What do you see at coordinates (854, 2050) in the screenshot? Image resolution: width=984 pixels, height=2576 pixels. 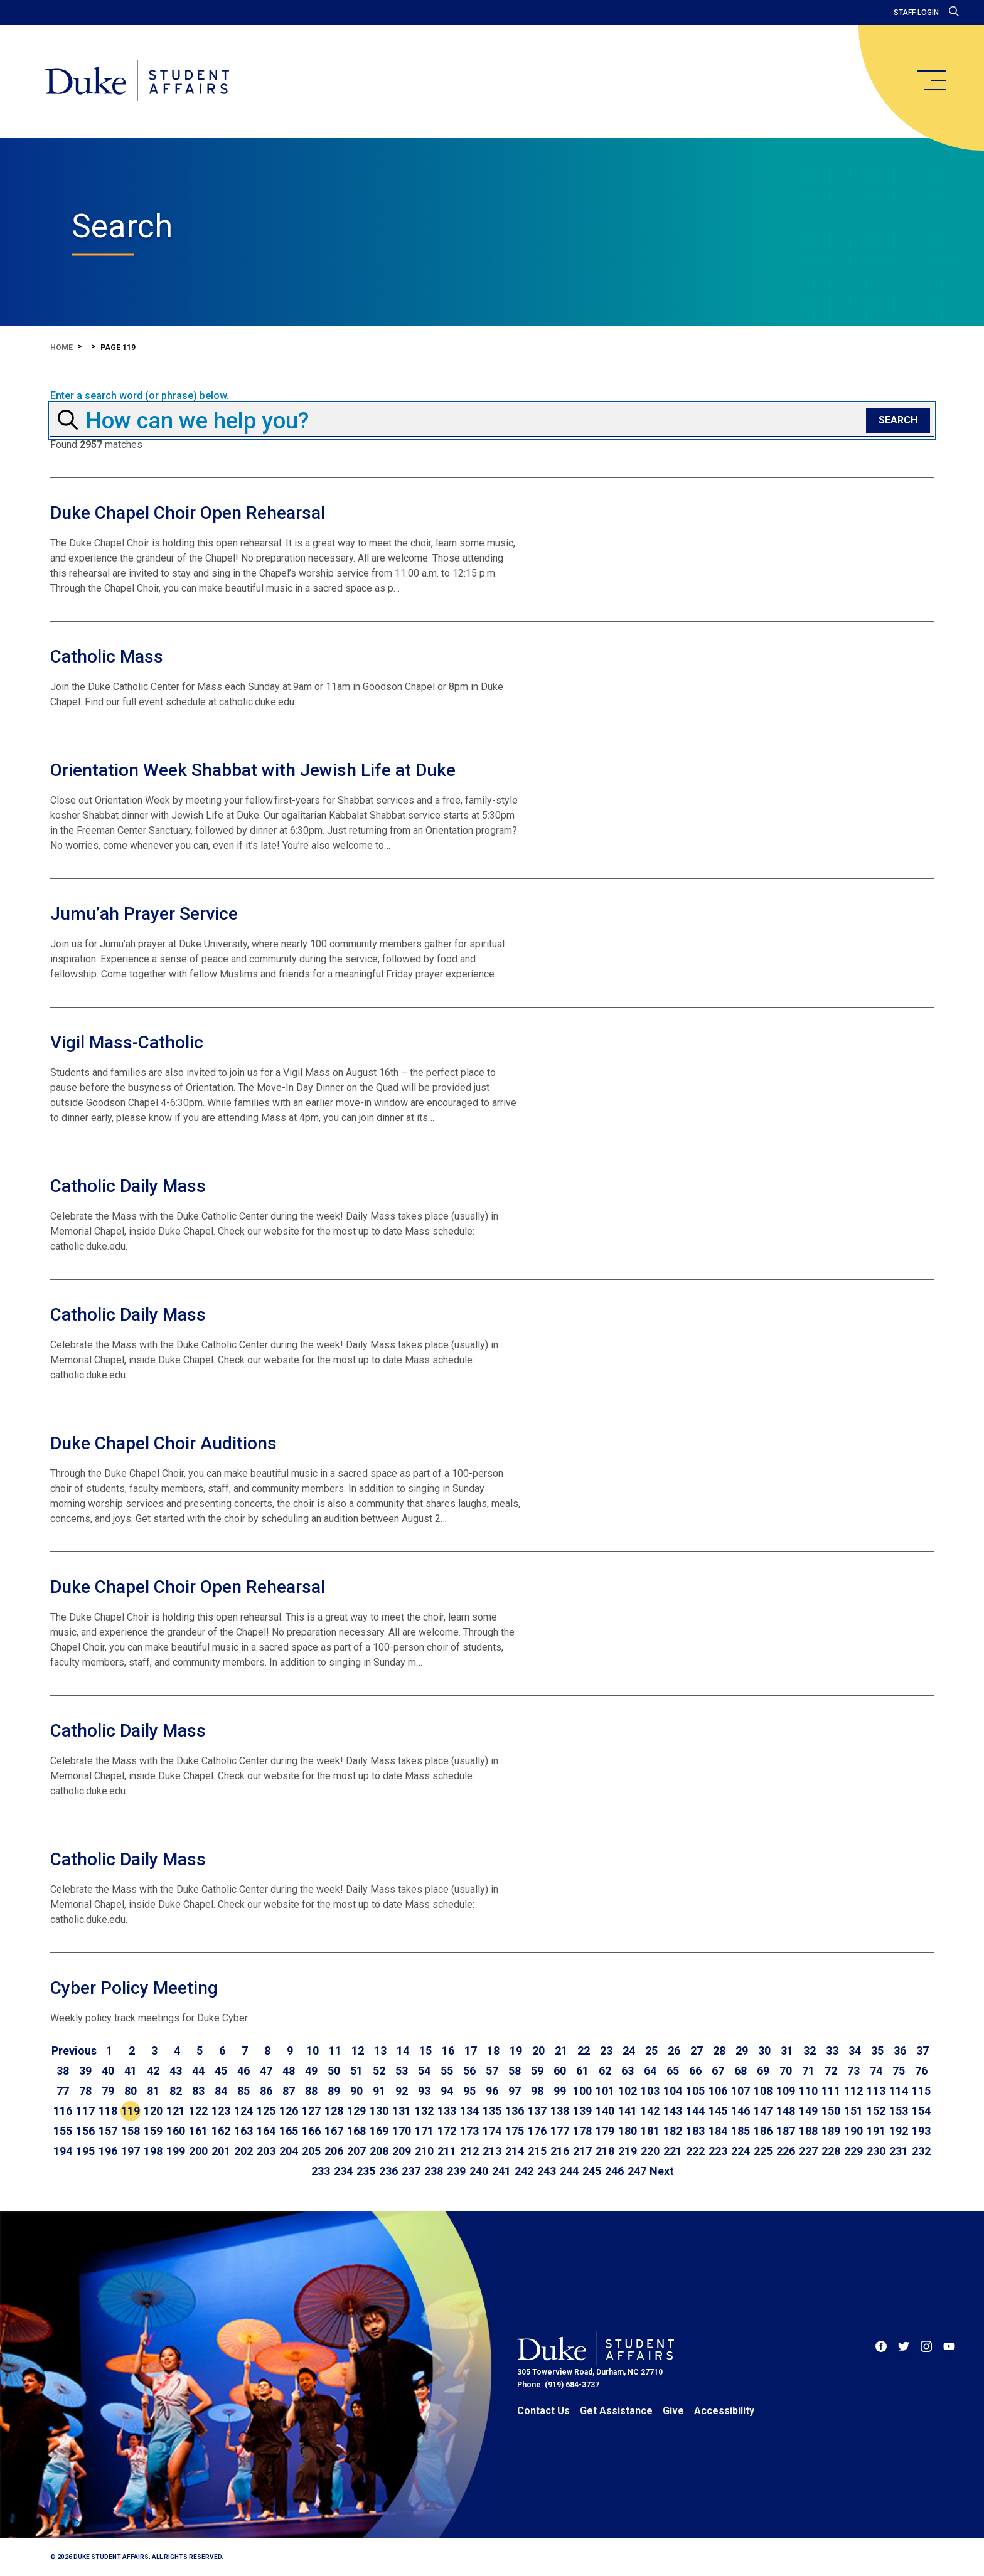 I see `34` at bounding box center [854, 2050].